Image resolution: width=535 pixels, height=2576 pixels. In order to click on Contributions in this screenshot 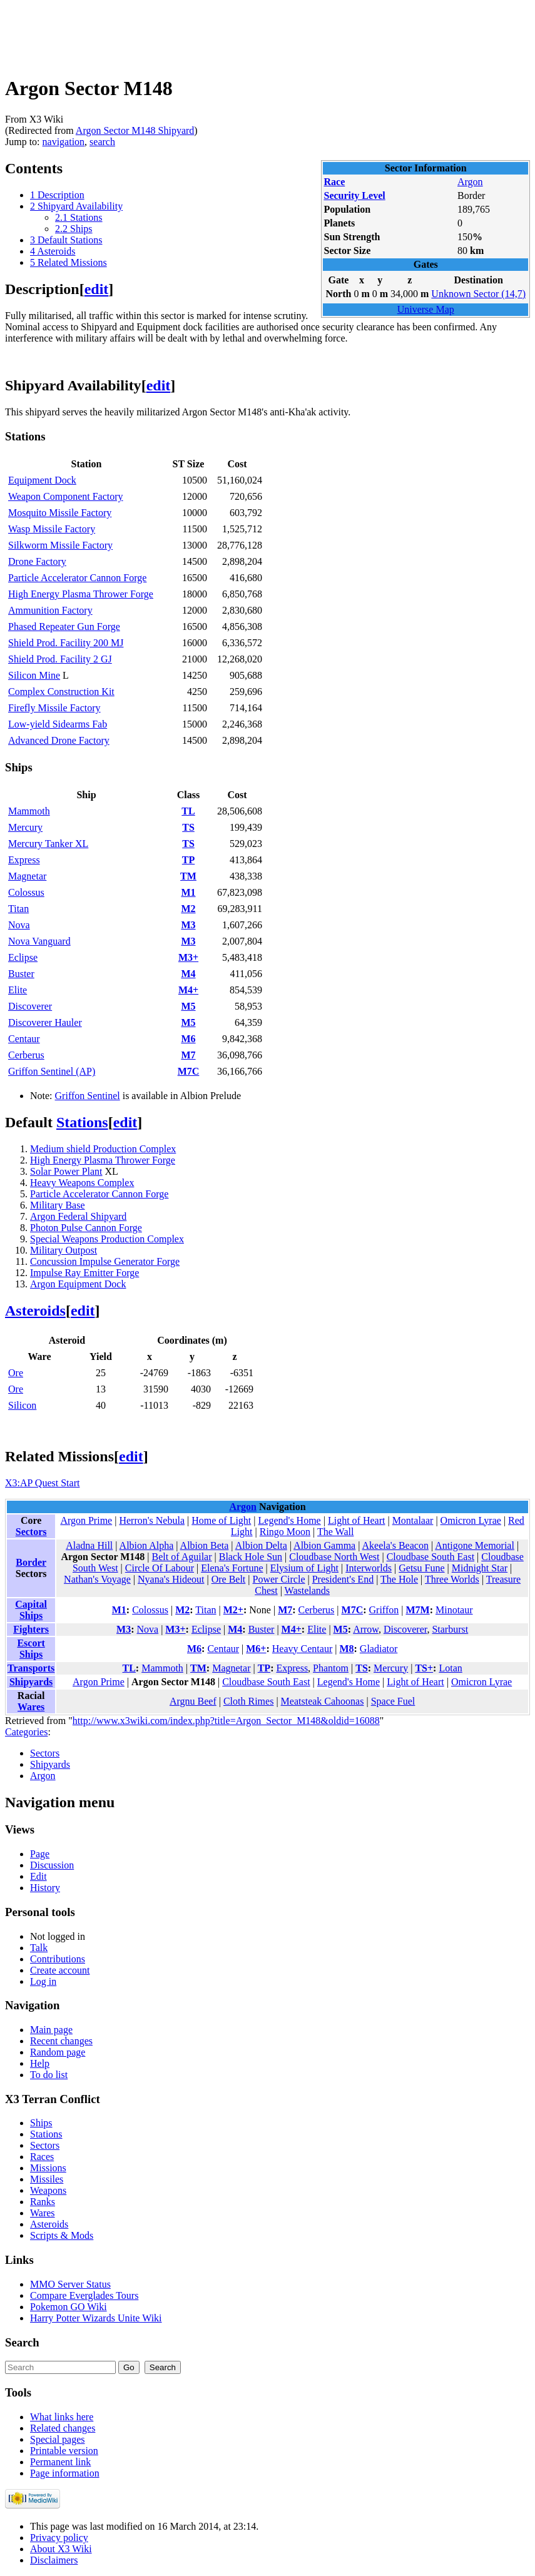, I will do `click(57, 1959)`.